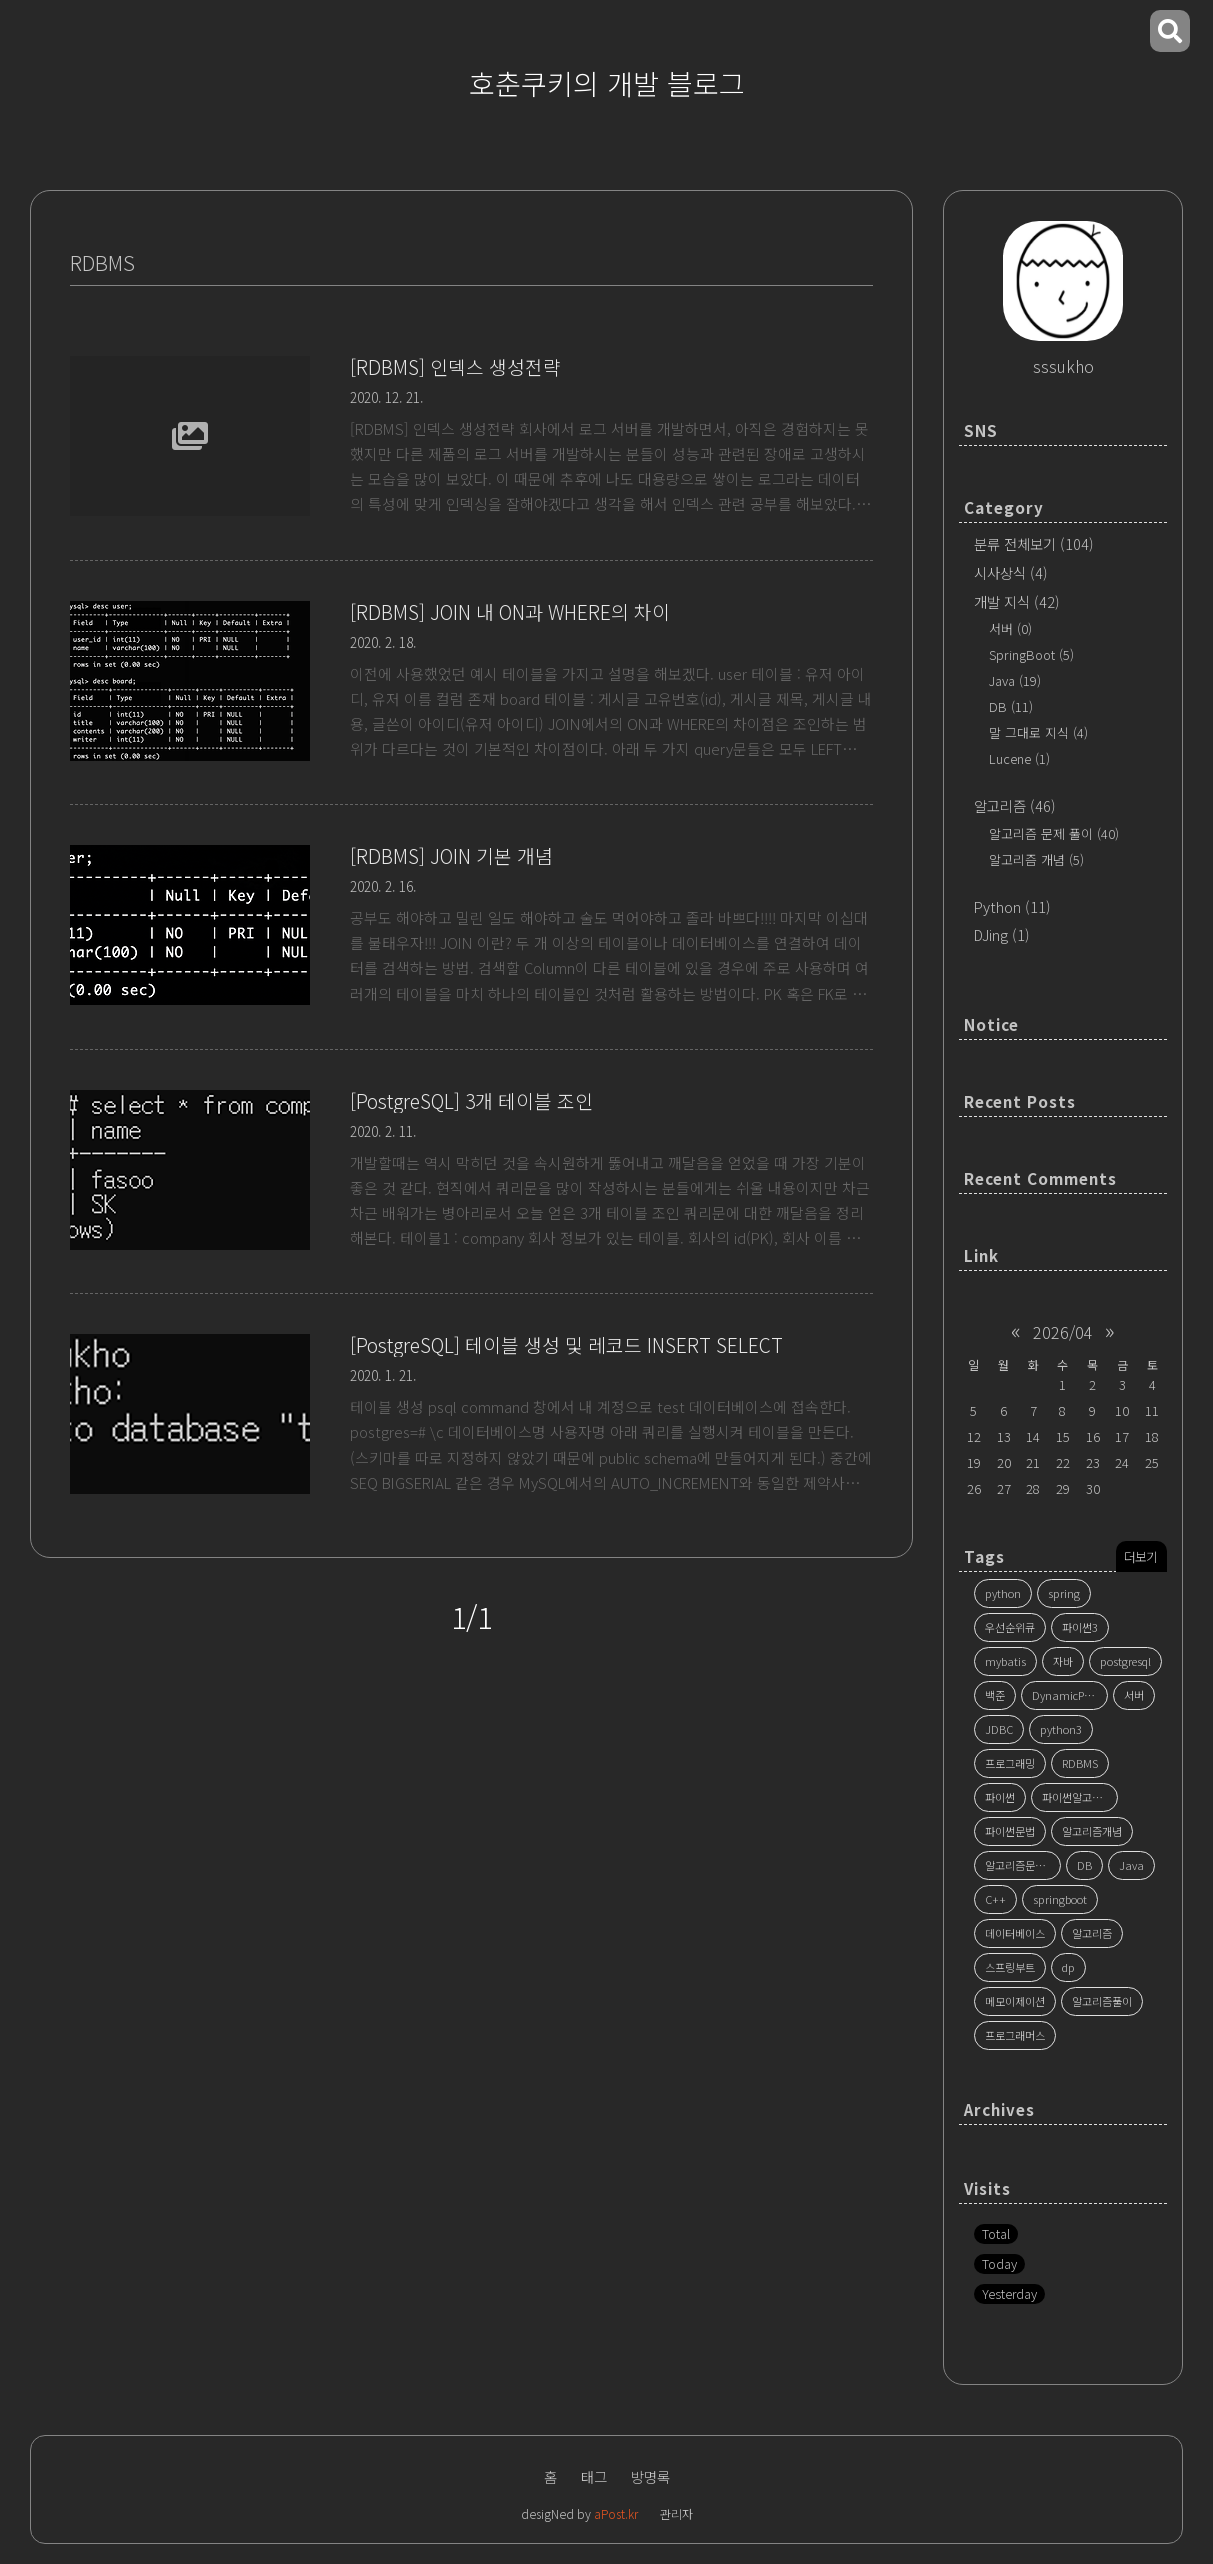 Image resolution: width=1213 pixels, height=2564 pixels. I want to click on 관리자, so click(676, 2513).